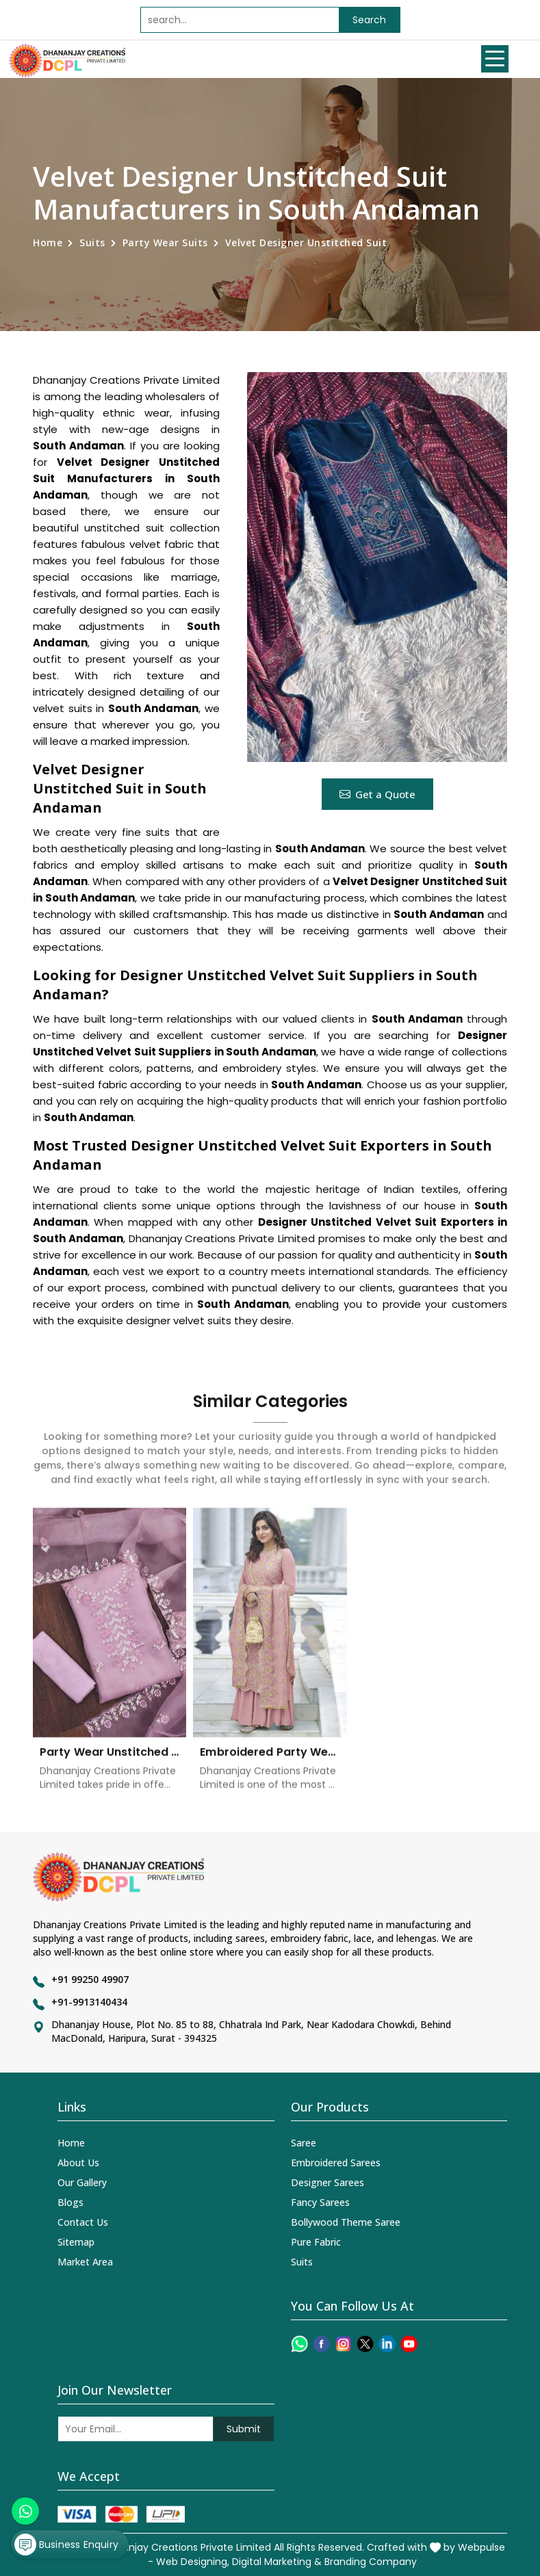 This screenshot has height=2576, width=540. What do you see at coordinates (192, 2561) in the screenshot?
I see `Web Designing,` at bounding box center [192, 2561].